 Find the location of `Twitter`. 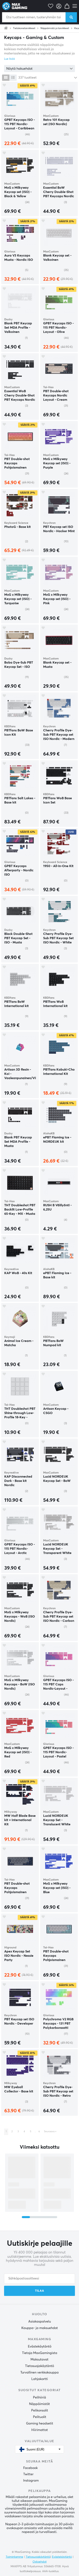

Twitter is located at coordinates (28, 2474).